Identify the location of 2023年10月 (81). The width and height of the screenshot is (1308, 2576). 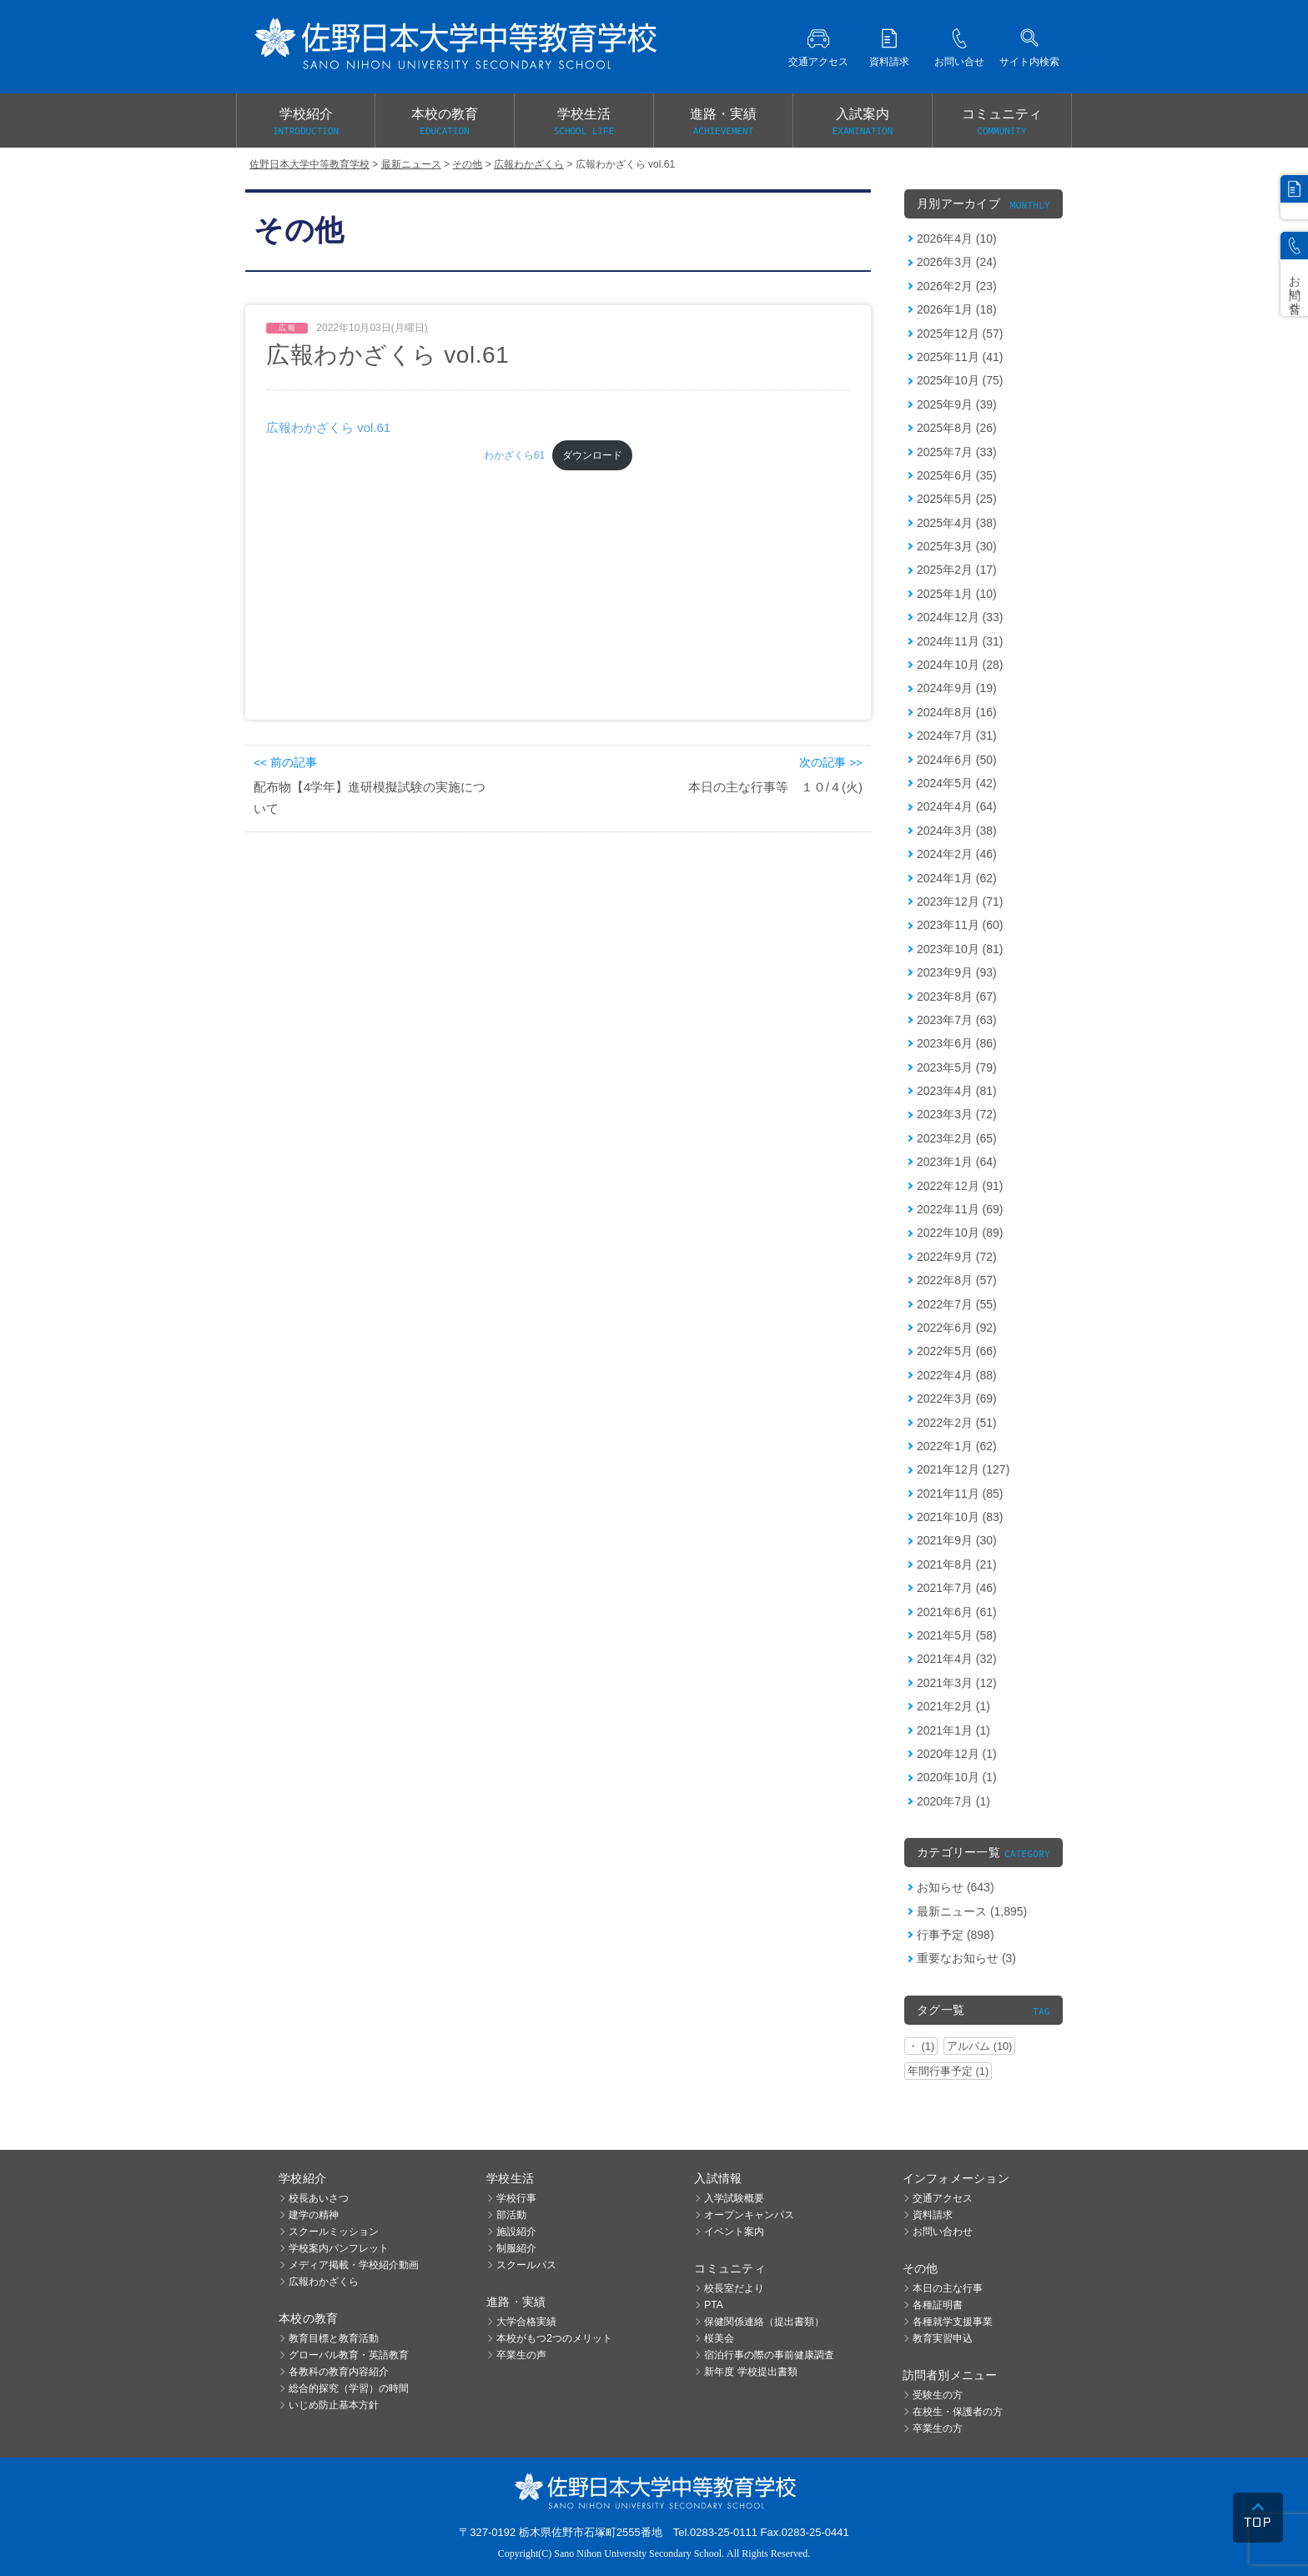
(960, 949).